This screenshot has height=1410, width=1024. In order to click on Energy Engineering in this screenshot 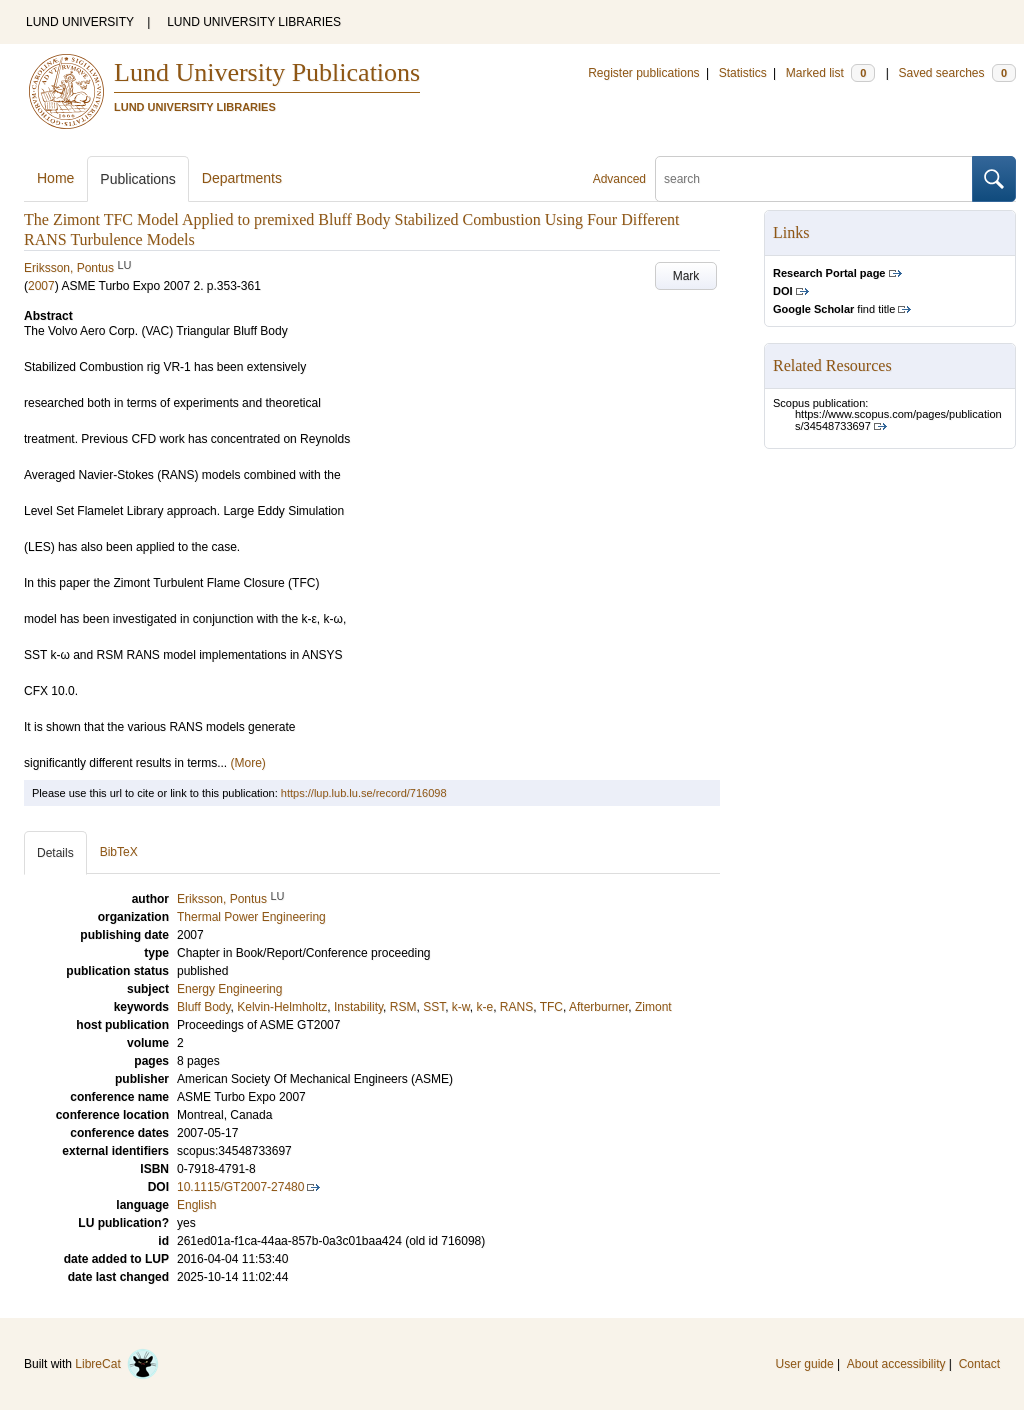, I will do `click(229, 989)`.